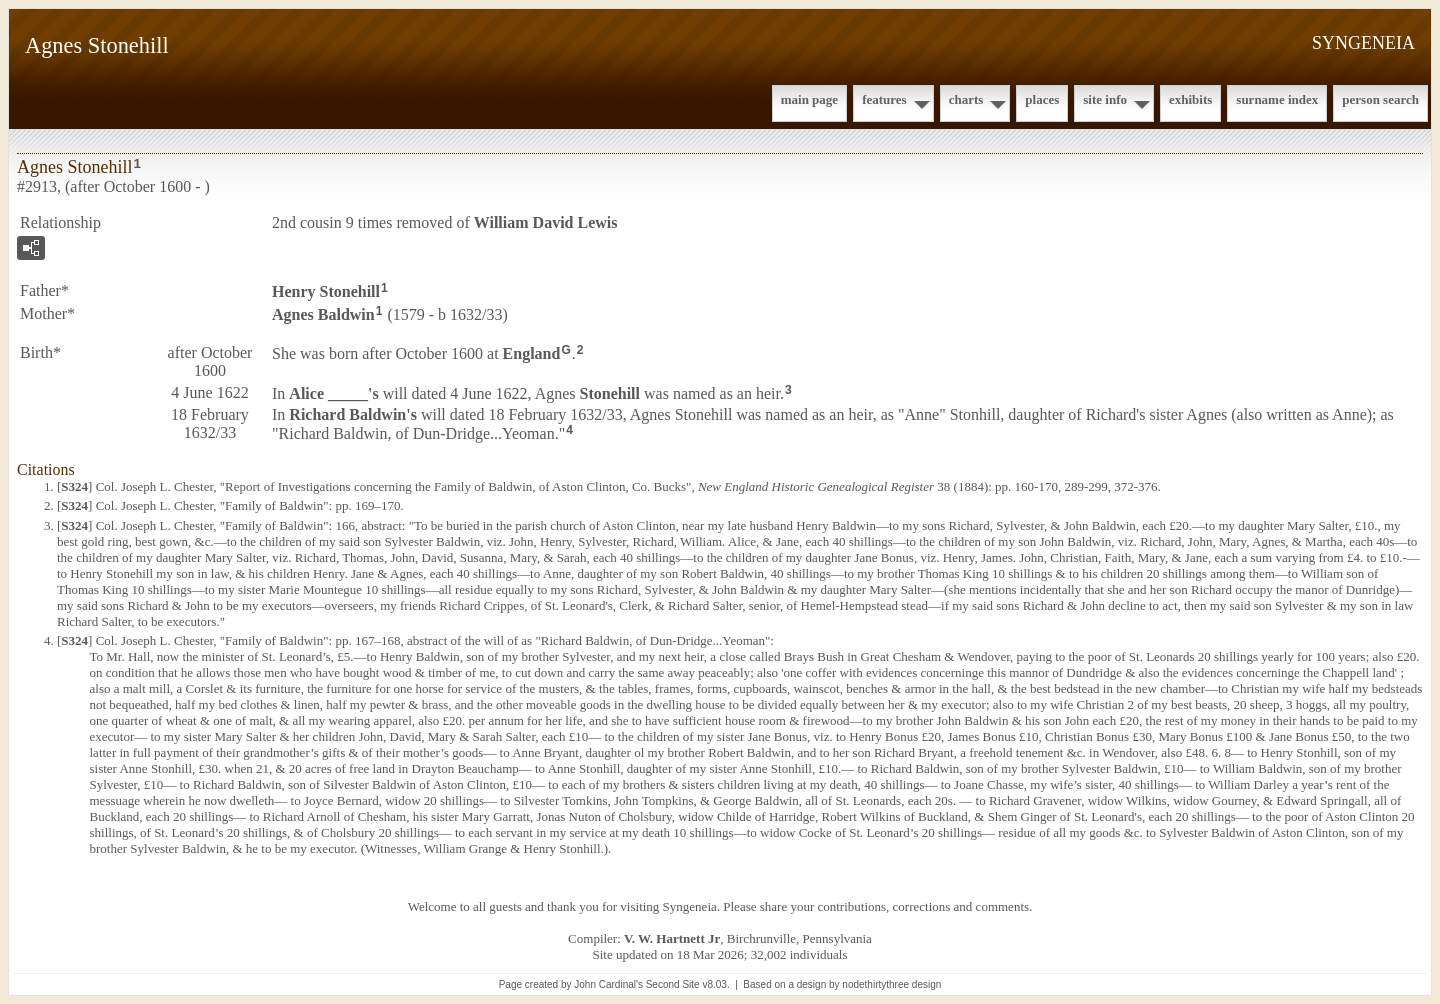 This screenshot has width=1440, height=1004. I want to click on England, so click(532, 352).